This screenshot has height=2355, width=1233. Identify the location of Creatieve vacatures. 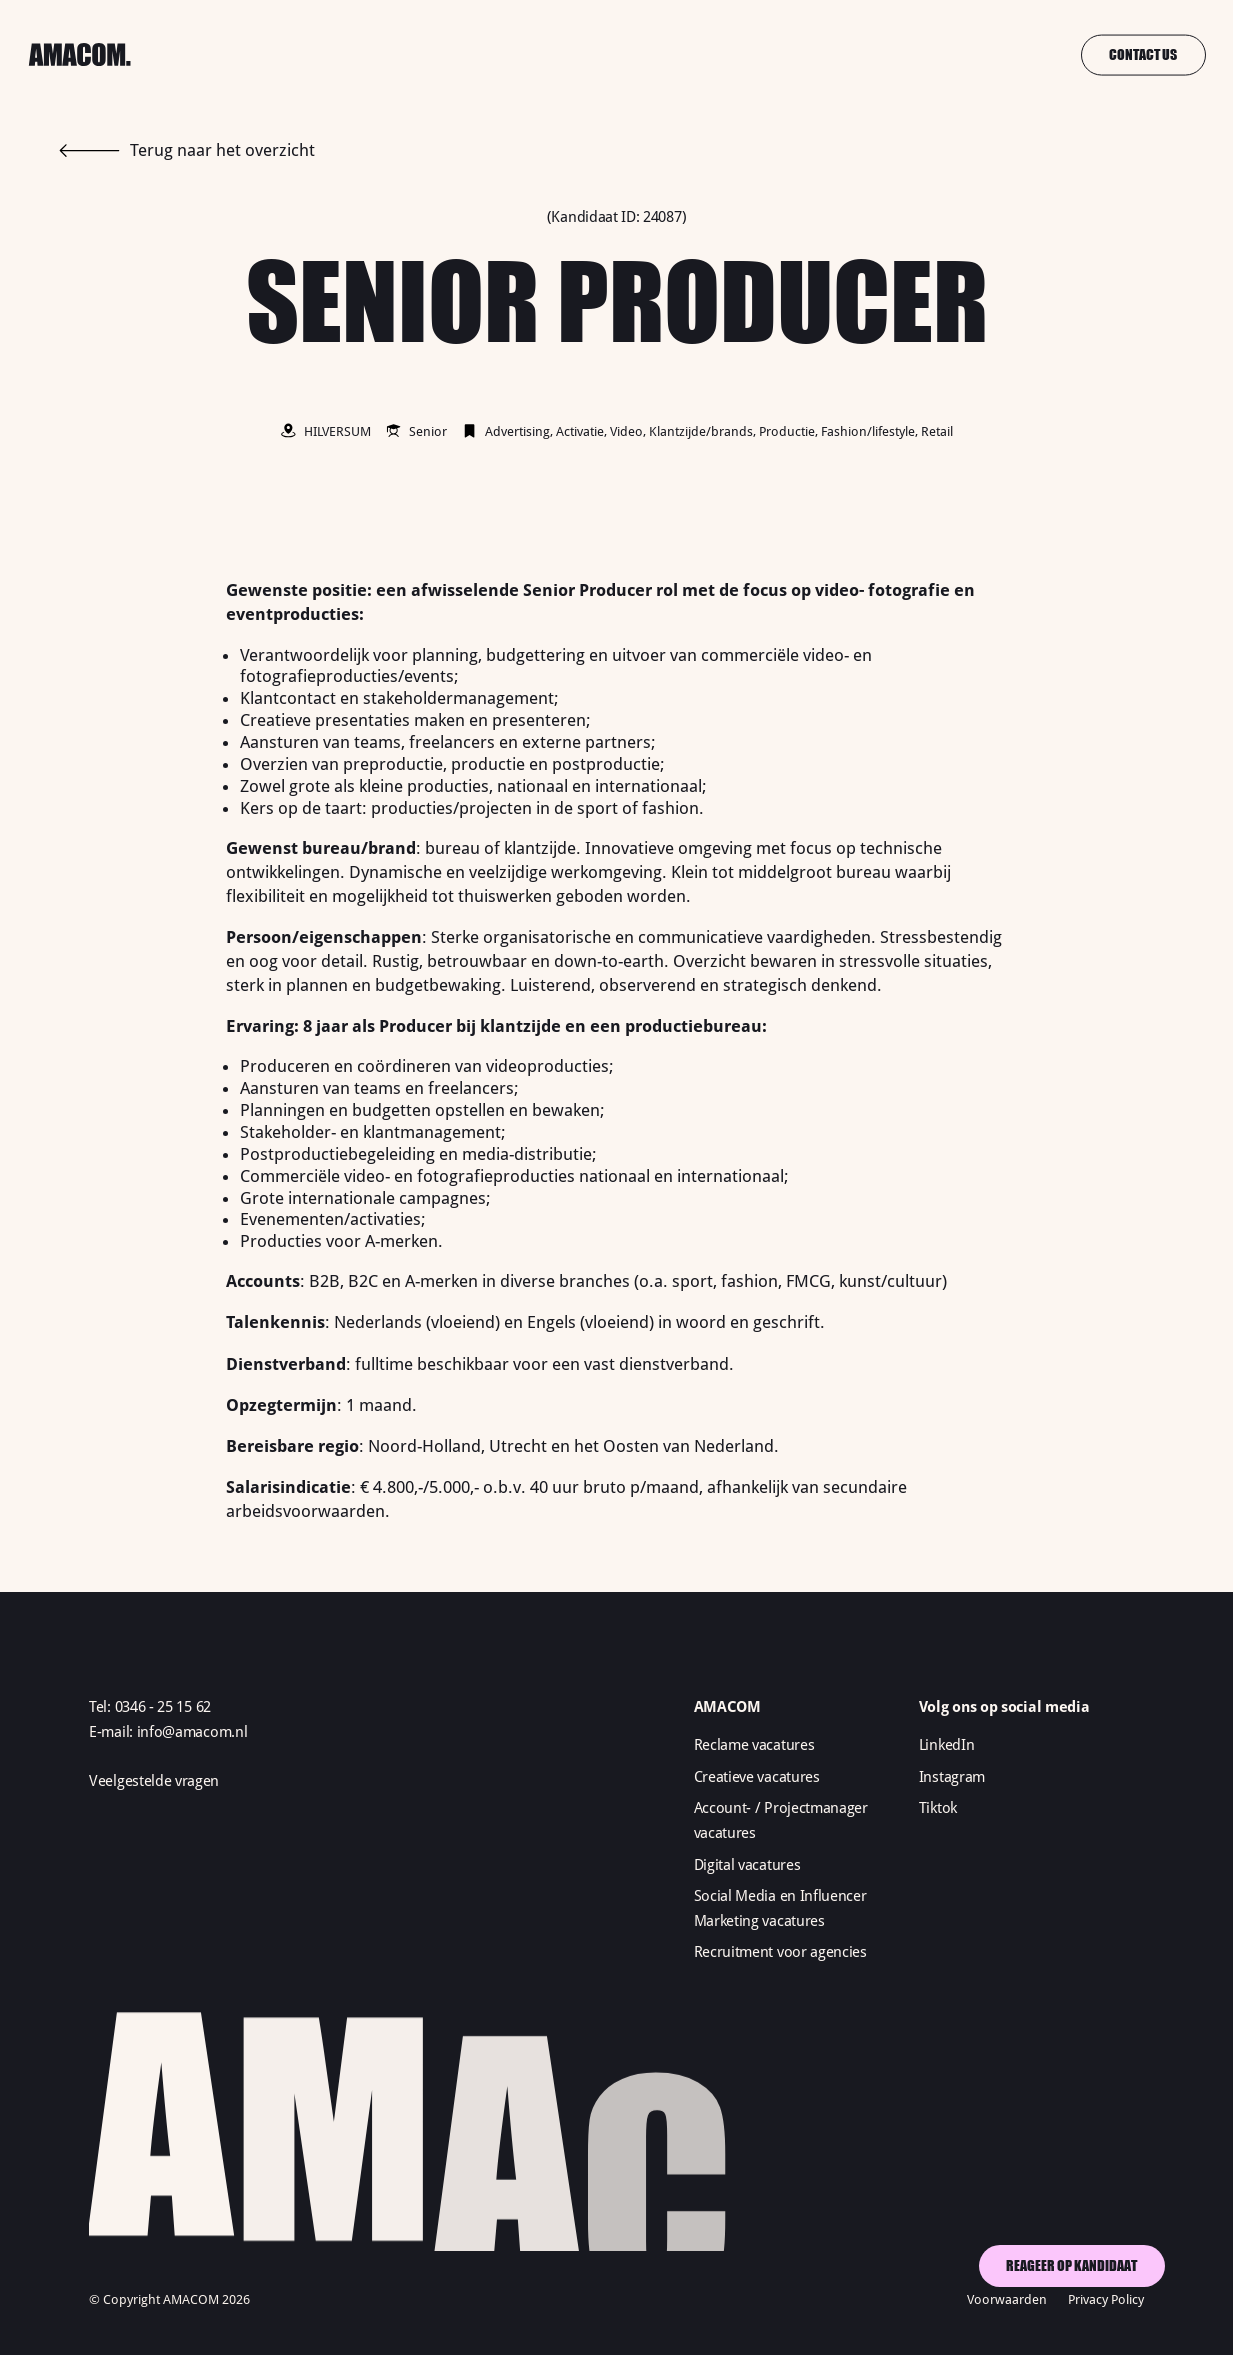
(757, 1777).